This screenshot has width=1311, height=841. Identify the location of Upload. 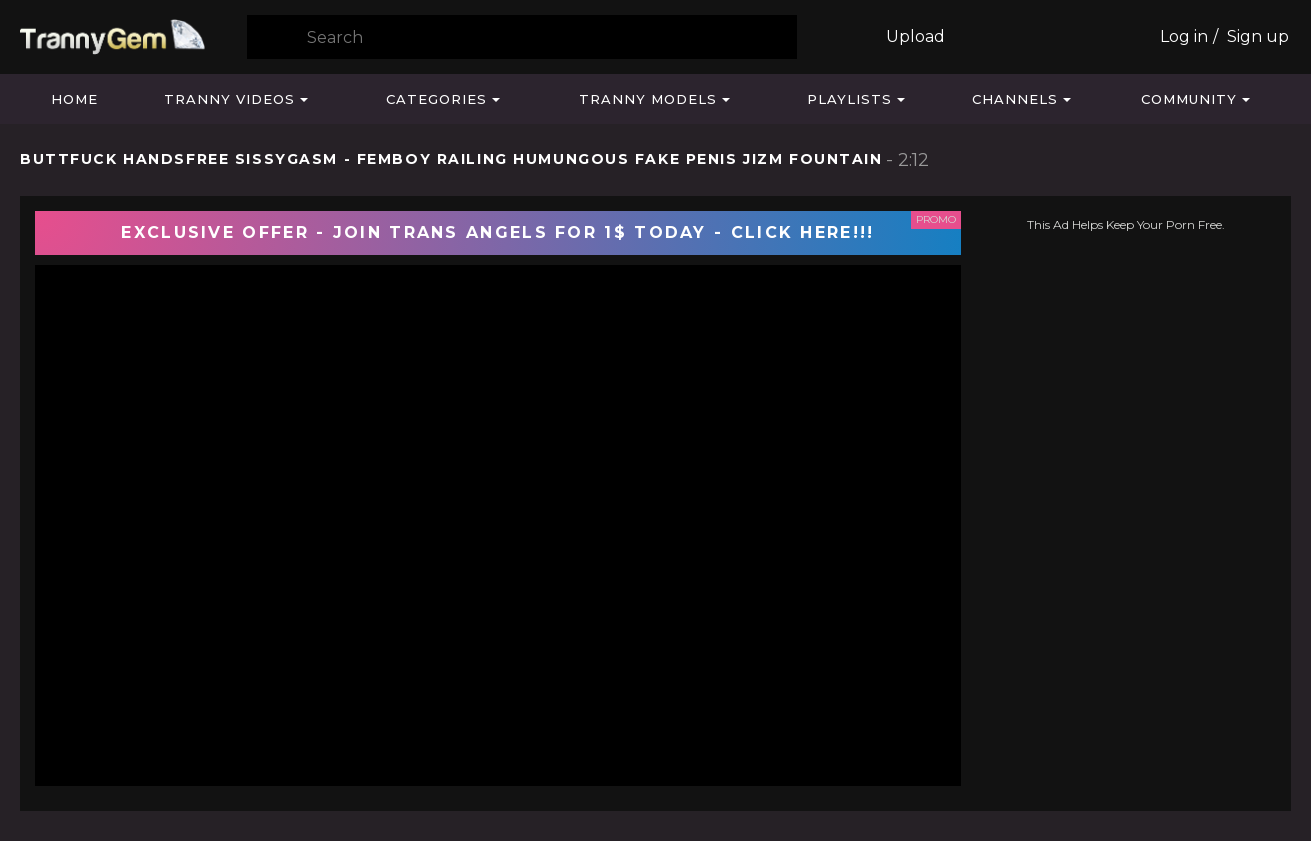
(915, 36).